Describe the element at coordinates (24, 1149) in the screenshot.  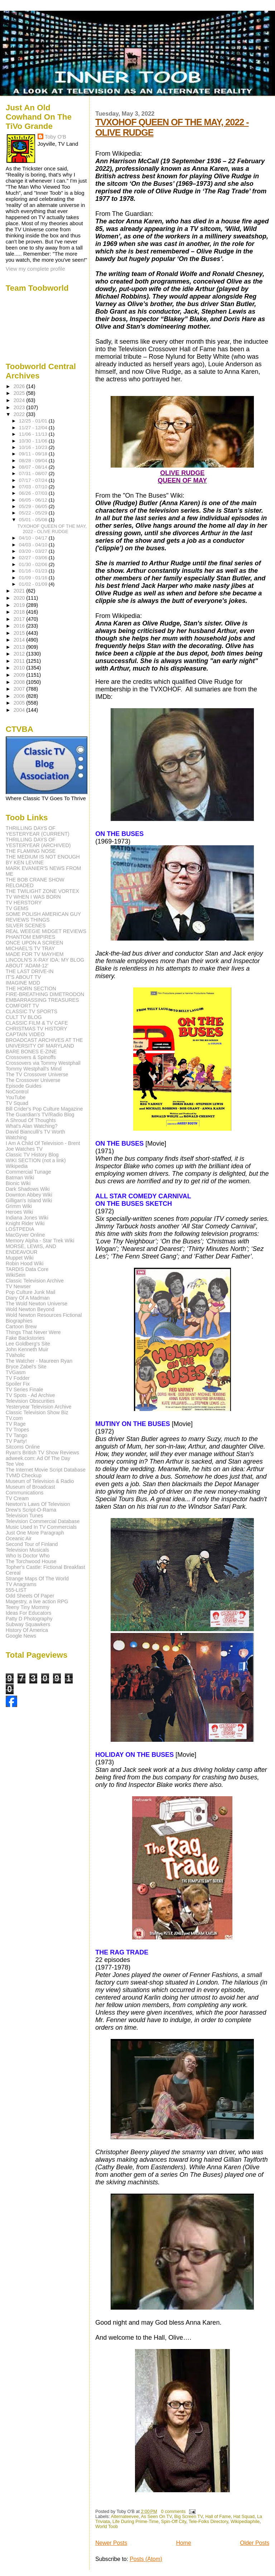
I see `Joe Watches TV` at that location.